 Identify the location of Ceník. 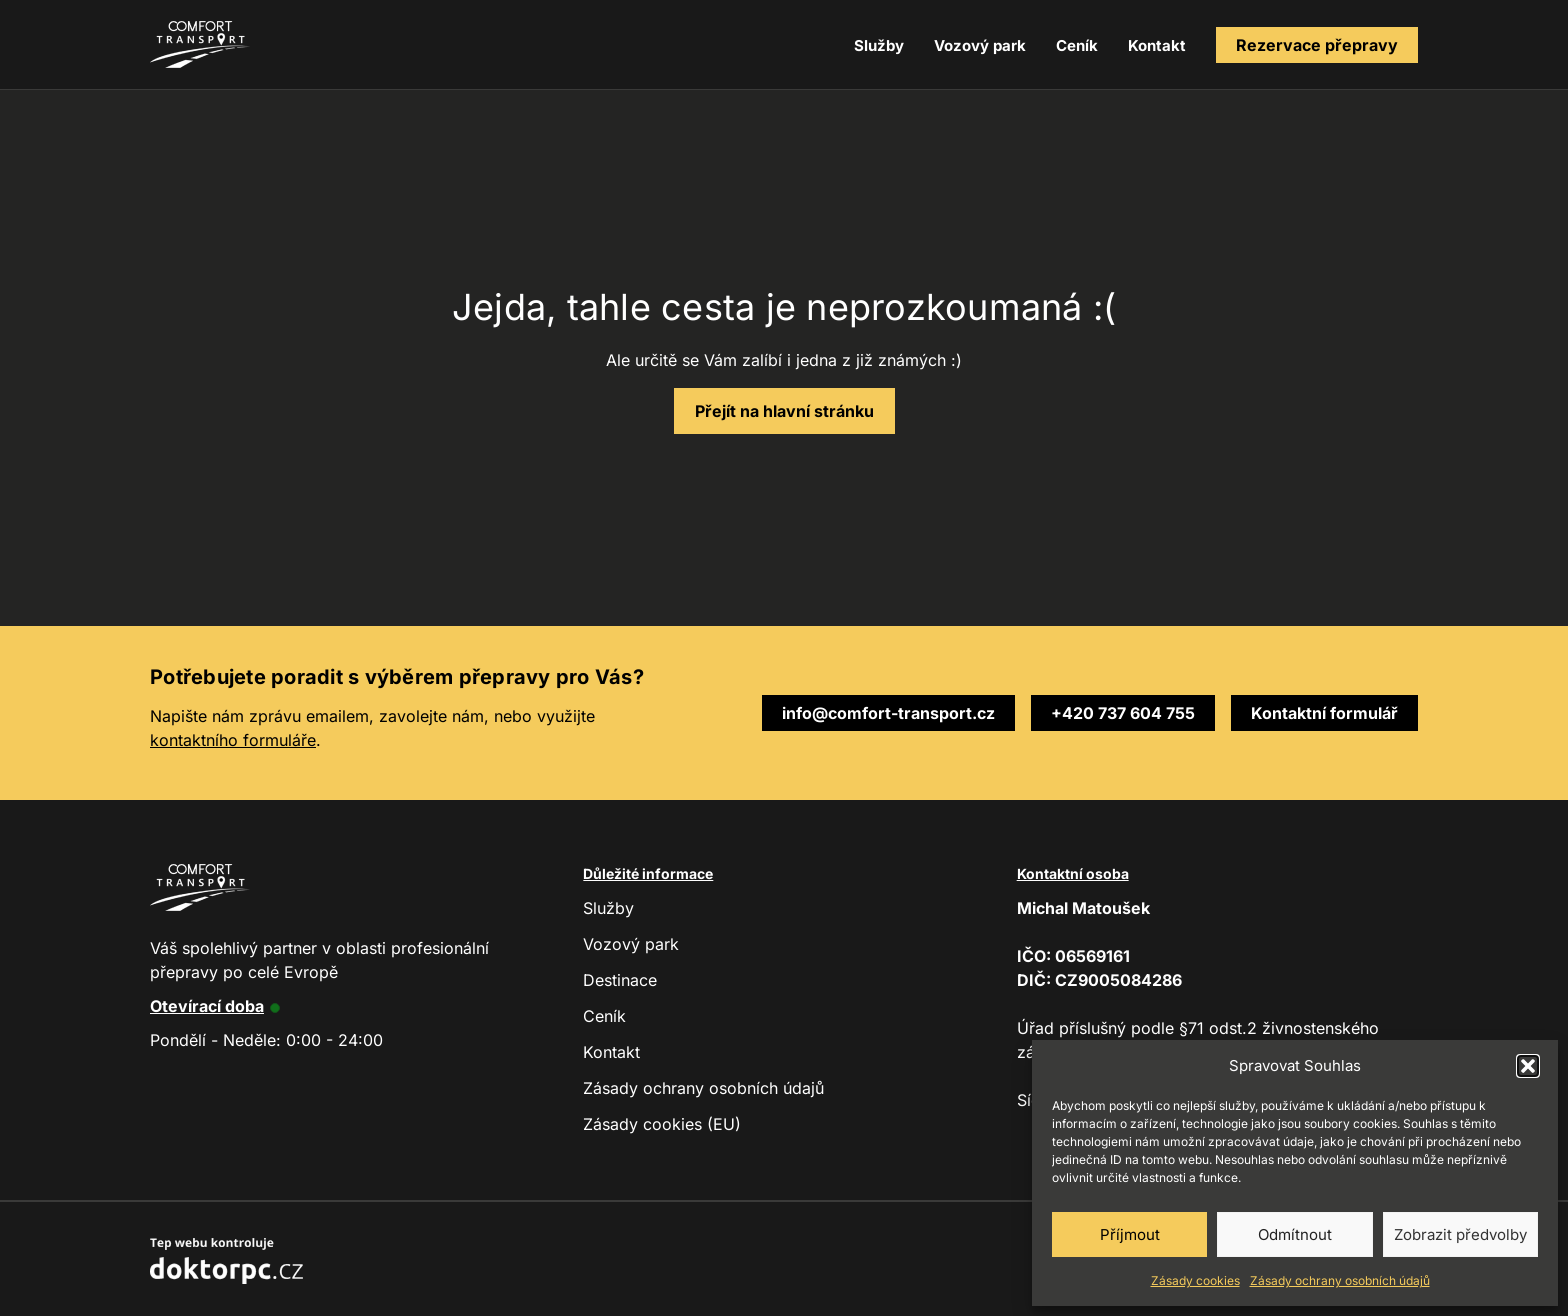
(1077, 45).